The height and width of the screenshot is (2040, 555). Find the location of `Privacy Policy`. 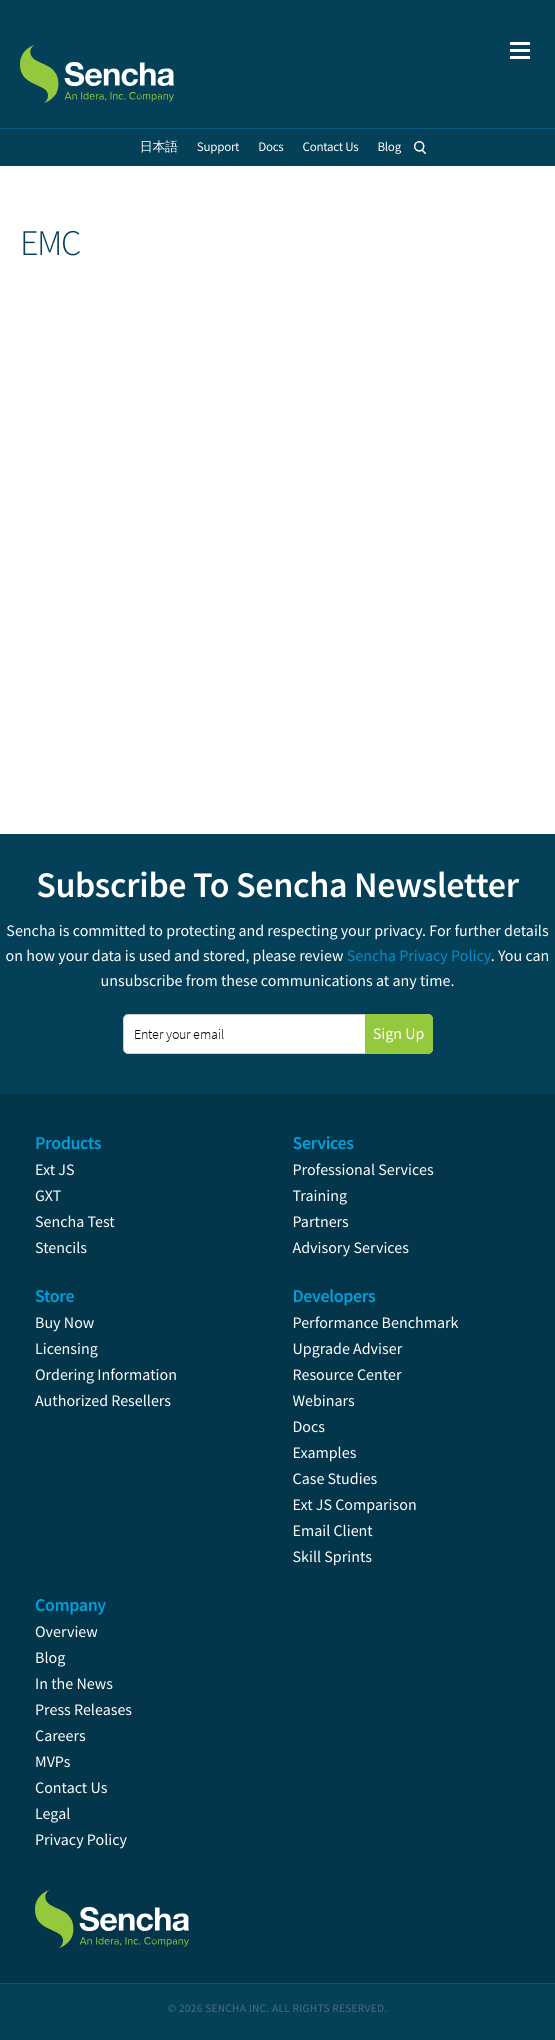

Privacy Policy is located at coordinates (81, 1840).